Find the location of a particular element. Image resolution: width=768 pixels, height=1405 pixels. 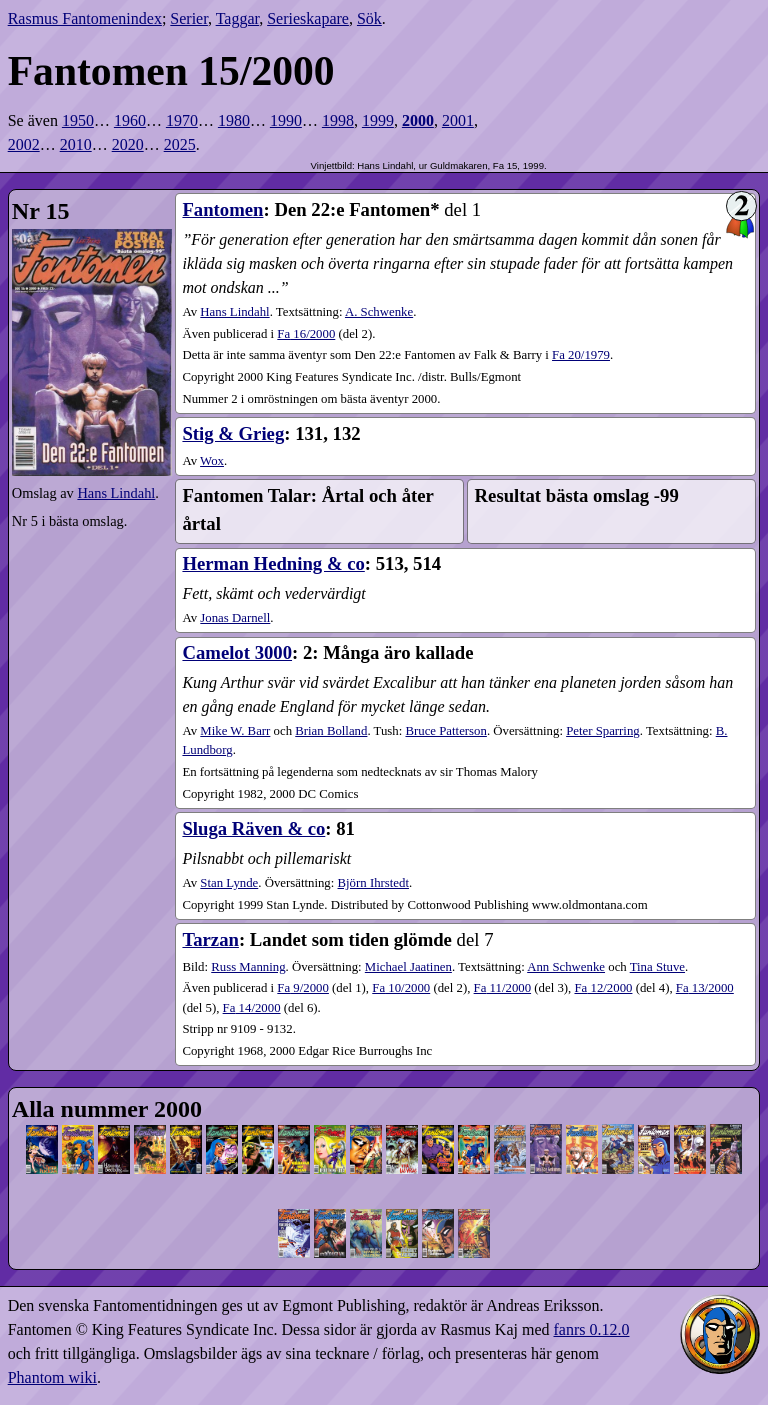

Serieskapare is located at coordinates (308, 18).